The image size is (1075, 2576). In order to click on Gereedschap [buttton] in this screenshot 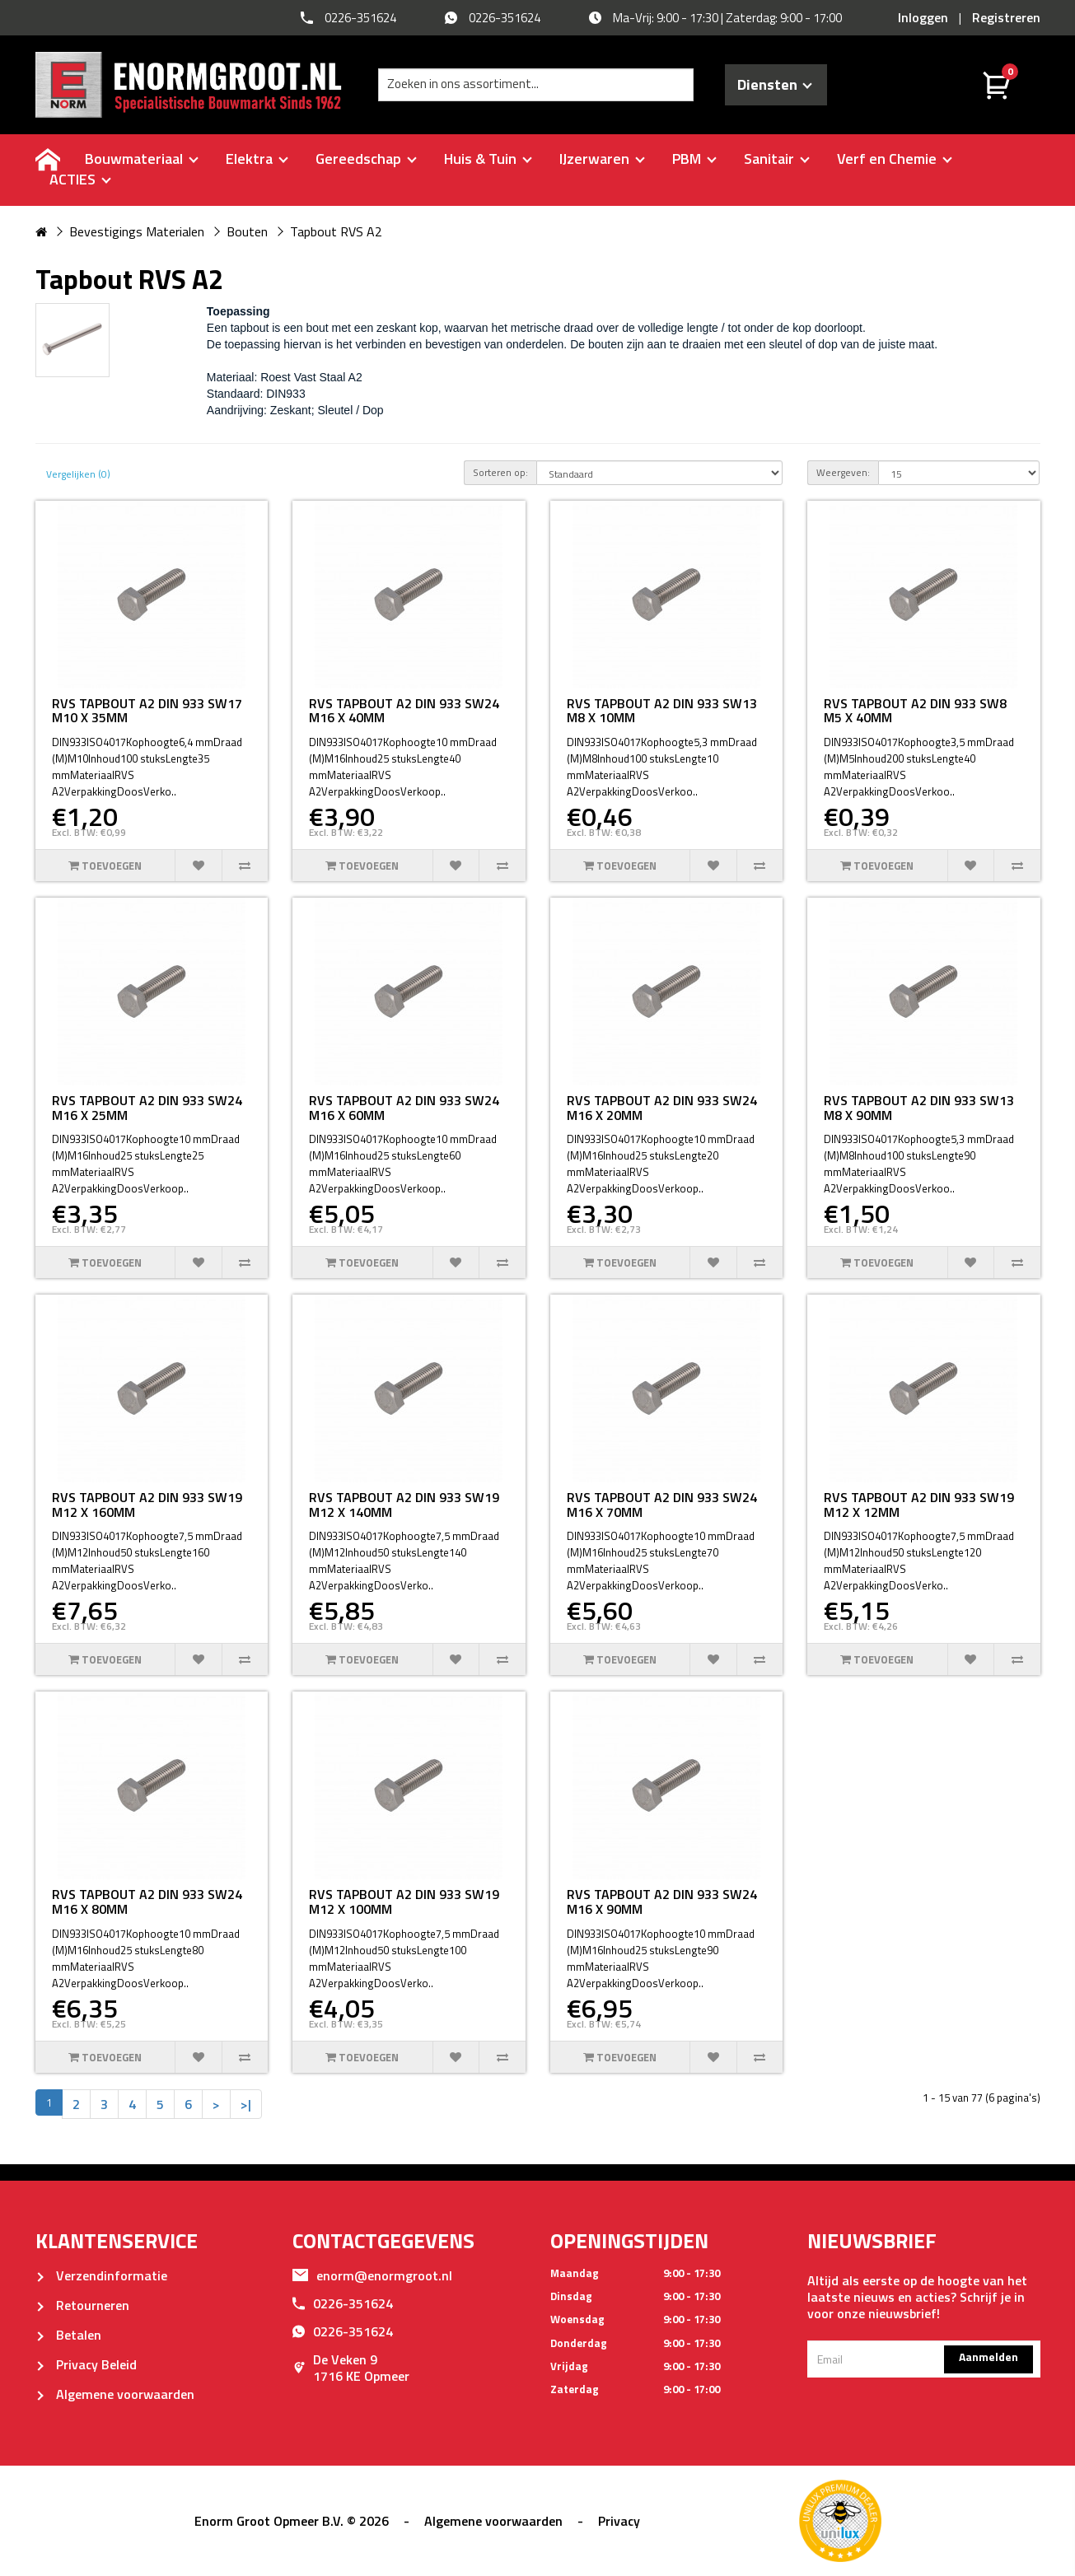, I will do `click(366, 158)`.